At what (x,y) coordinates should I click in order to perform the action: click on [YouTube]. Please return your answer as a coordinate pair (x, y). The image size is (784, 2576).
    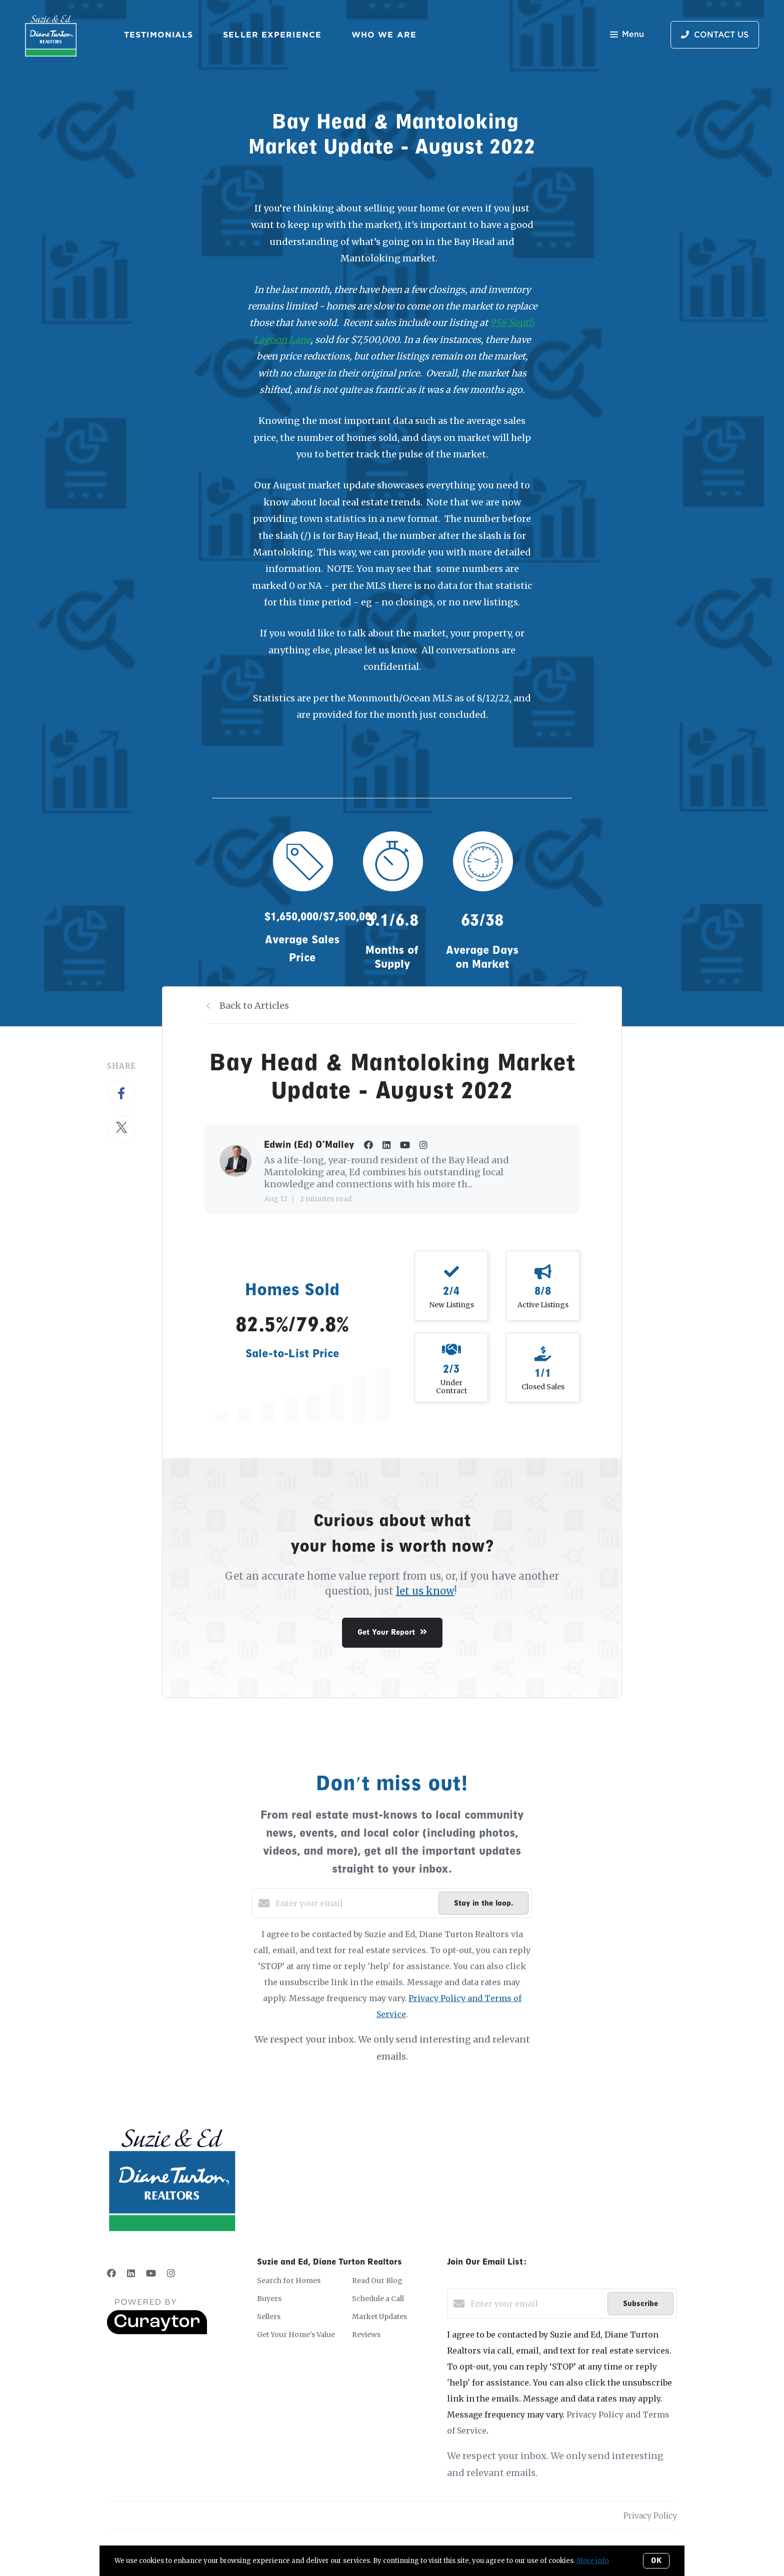
    Looking at the image, I should click on (151, 2273).